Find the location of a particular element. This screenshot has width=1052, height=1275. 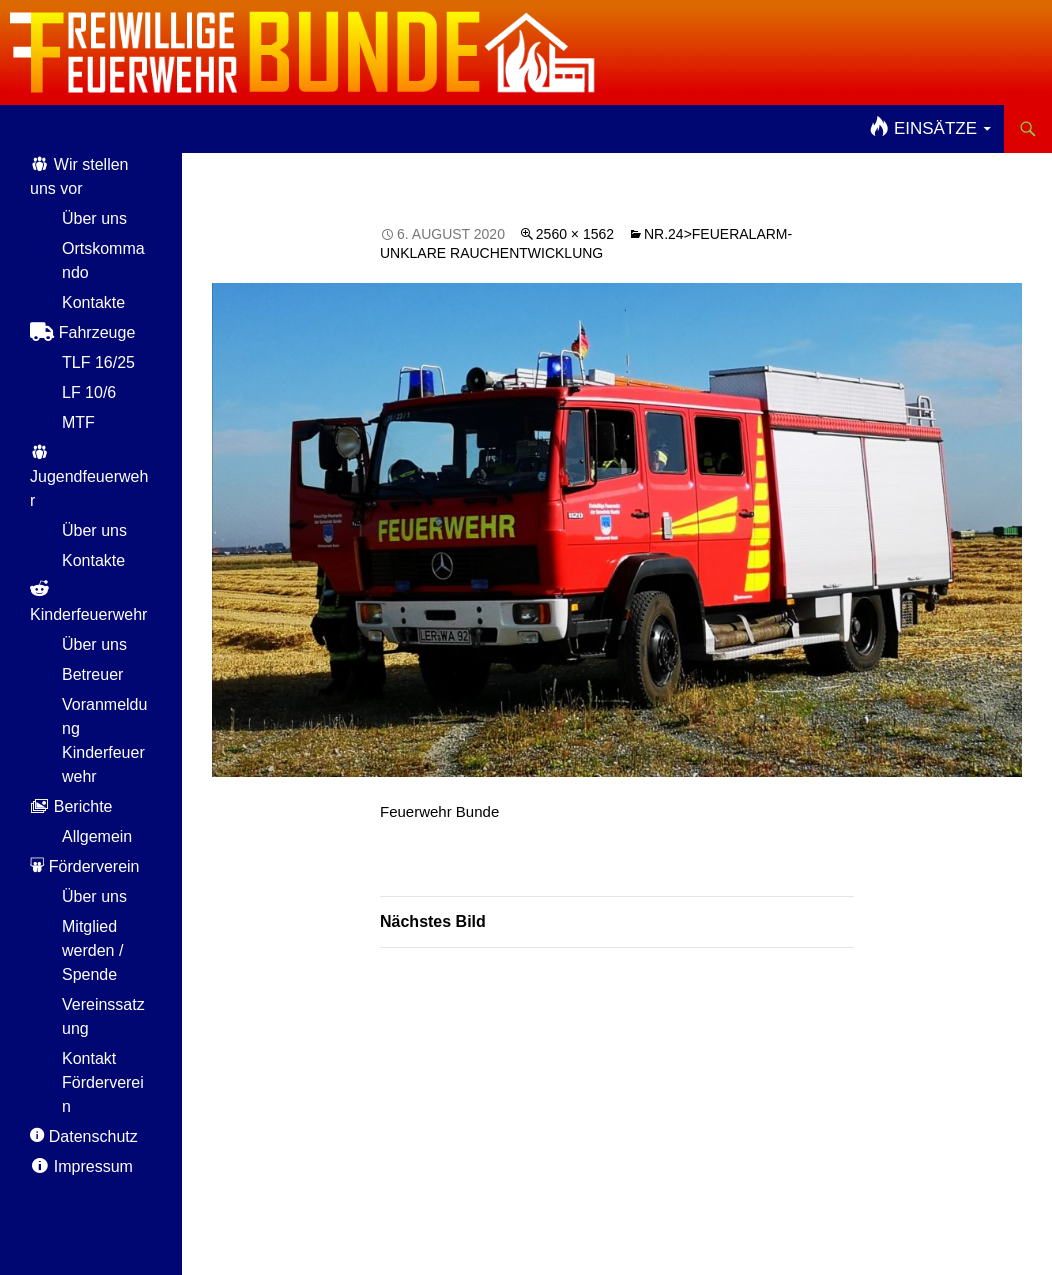

LF 10/6 is located at coordinates (89, 392).